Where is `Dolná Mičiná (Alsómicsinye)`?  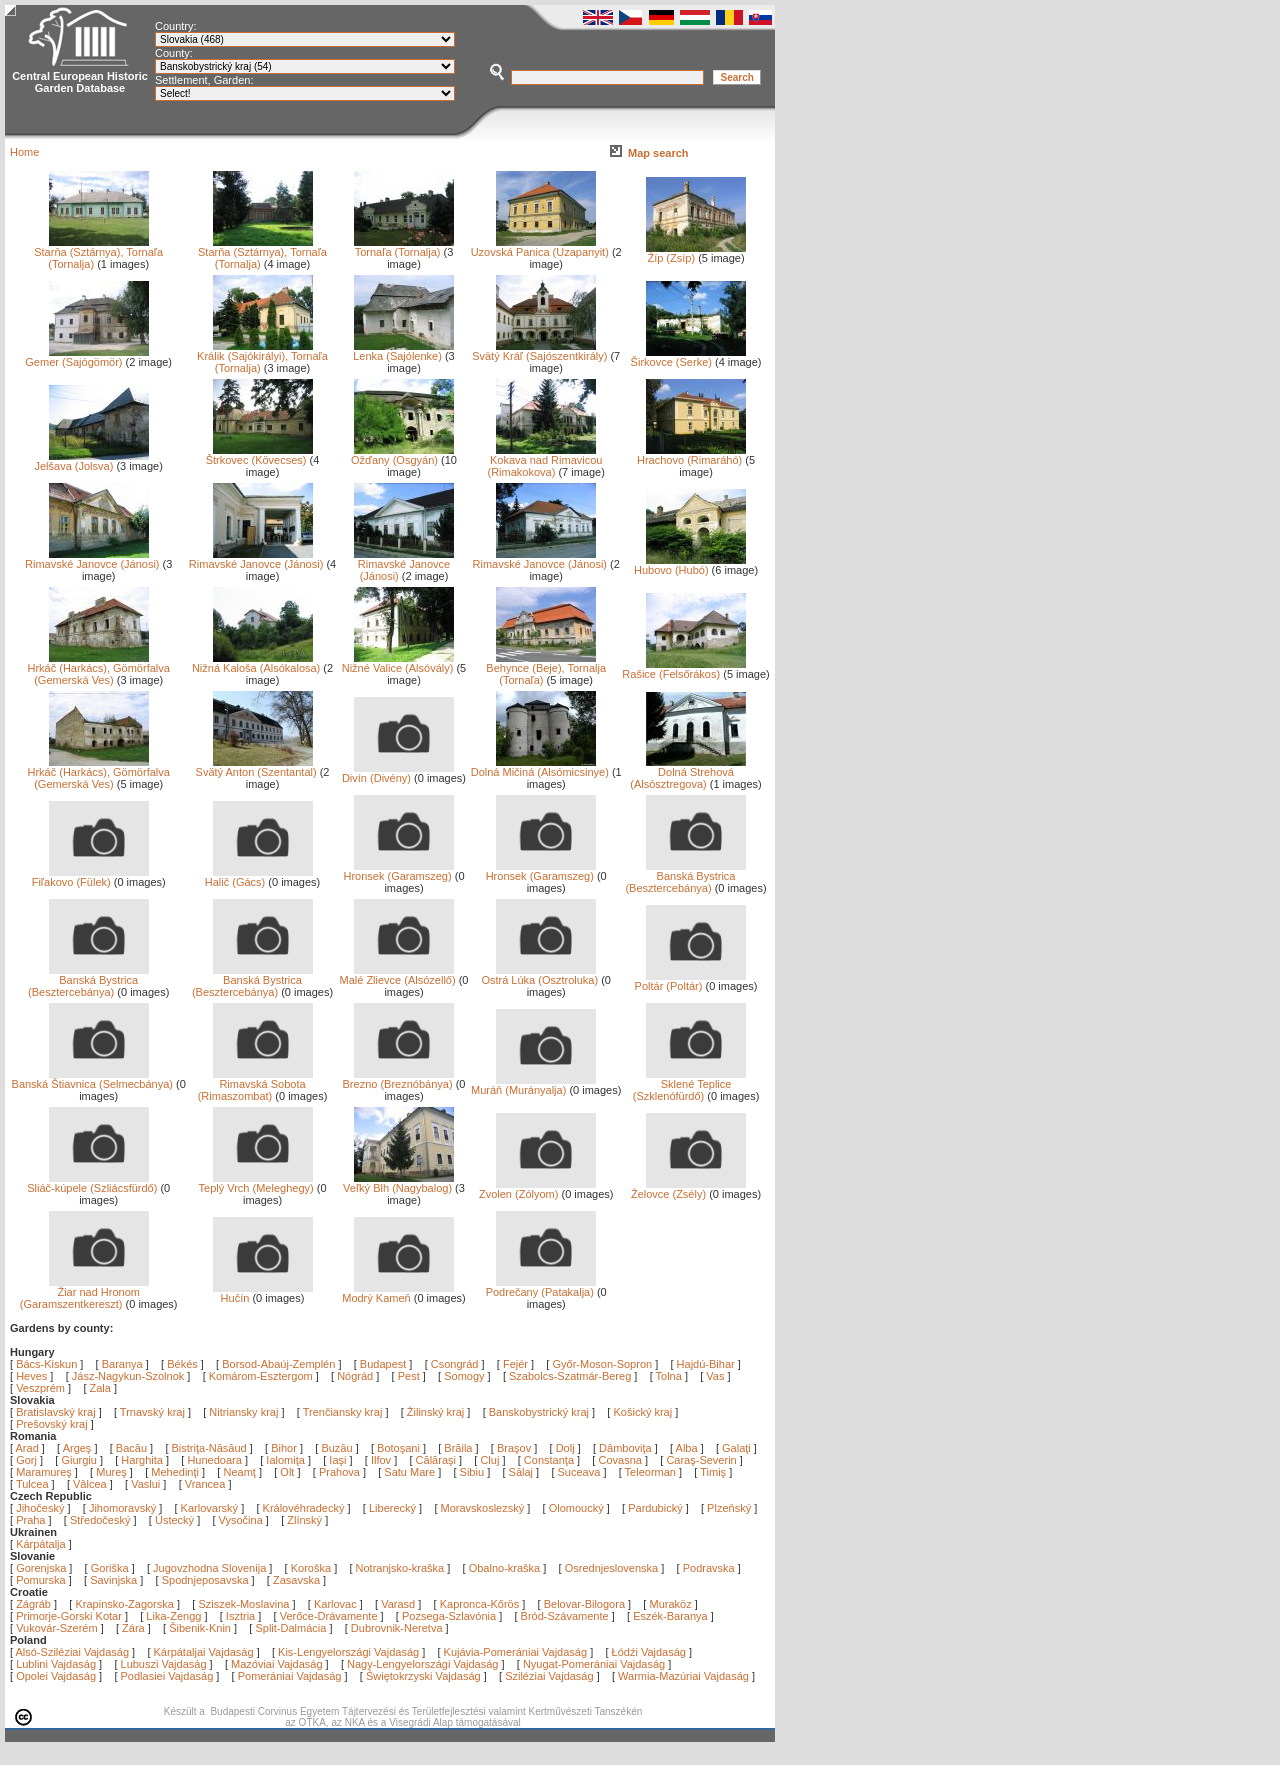
Dolná Mičiná (Alsómicsinye) is located at coordinates (540, 767).